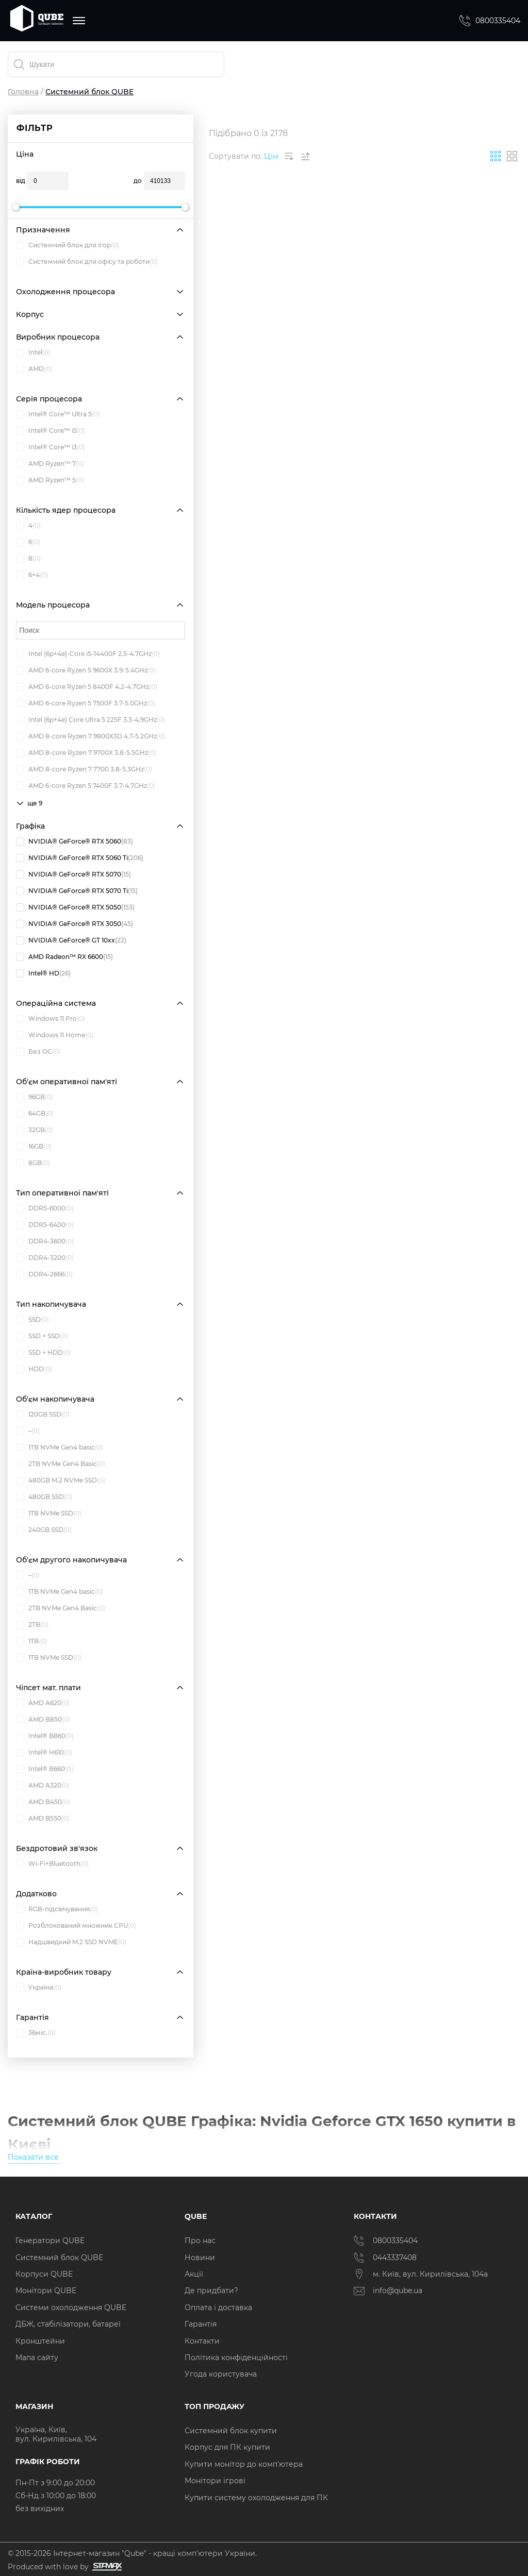 This screenshot has width=528, height=2576. I want to click on Купити систему охолодження для ПК, so click(256, 2497).